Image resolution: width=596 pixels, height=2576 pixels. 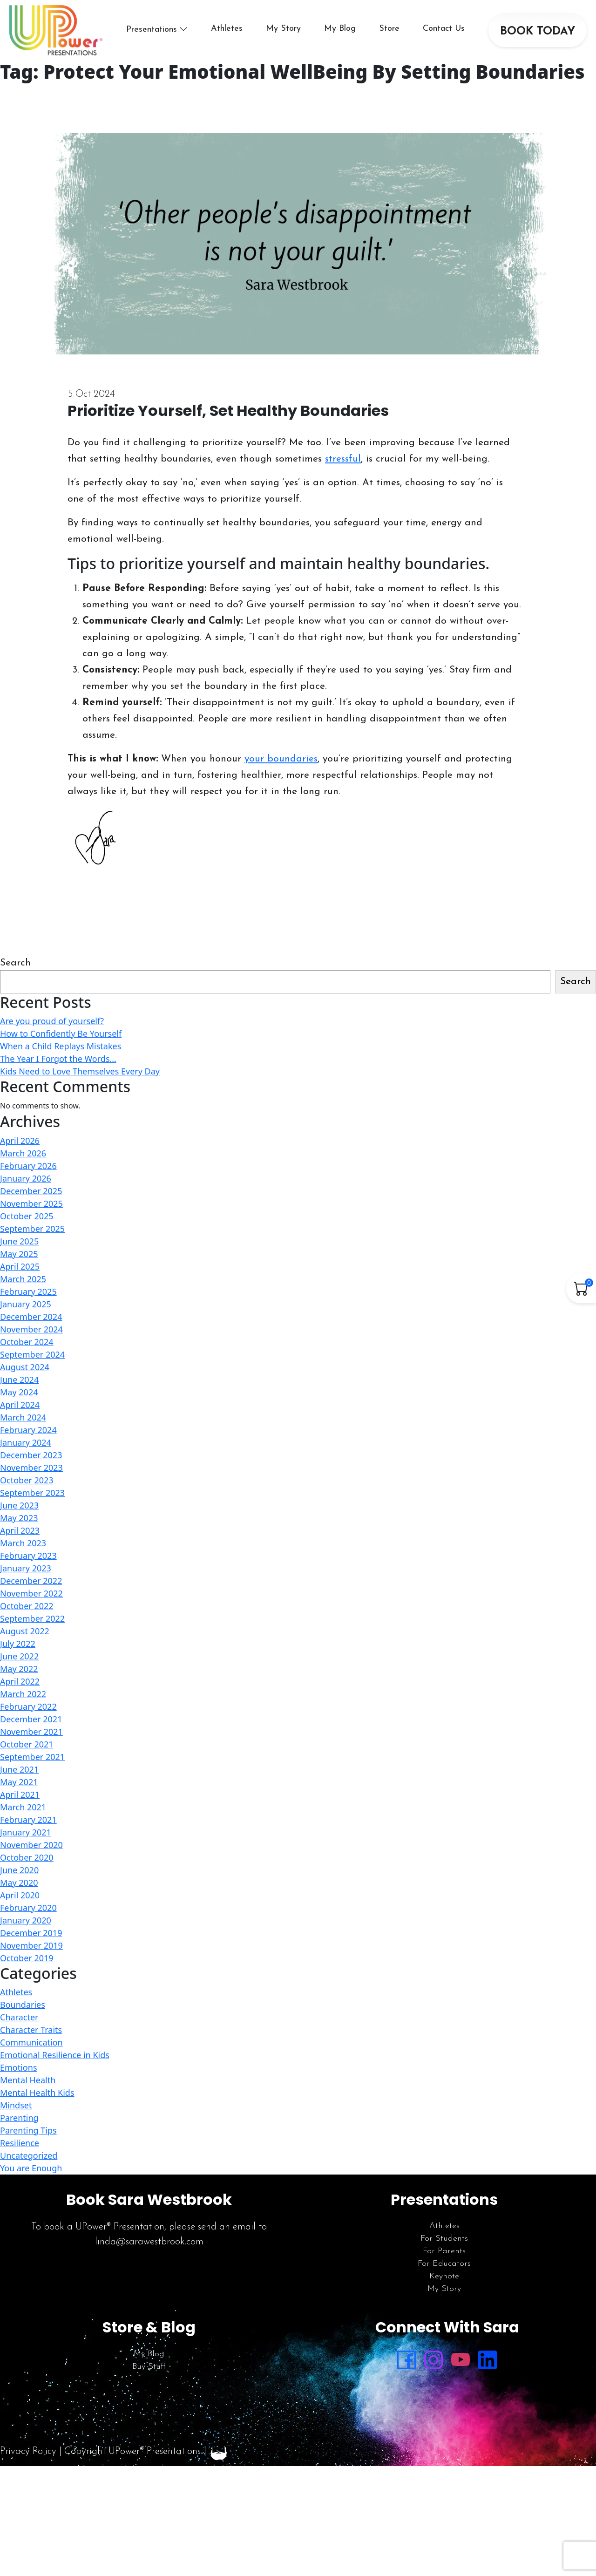 What do you see at coordinates (31, 2168) in the screenshot?
I see `You are Enough` at bounding box center [31, 2168].